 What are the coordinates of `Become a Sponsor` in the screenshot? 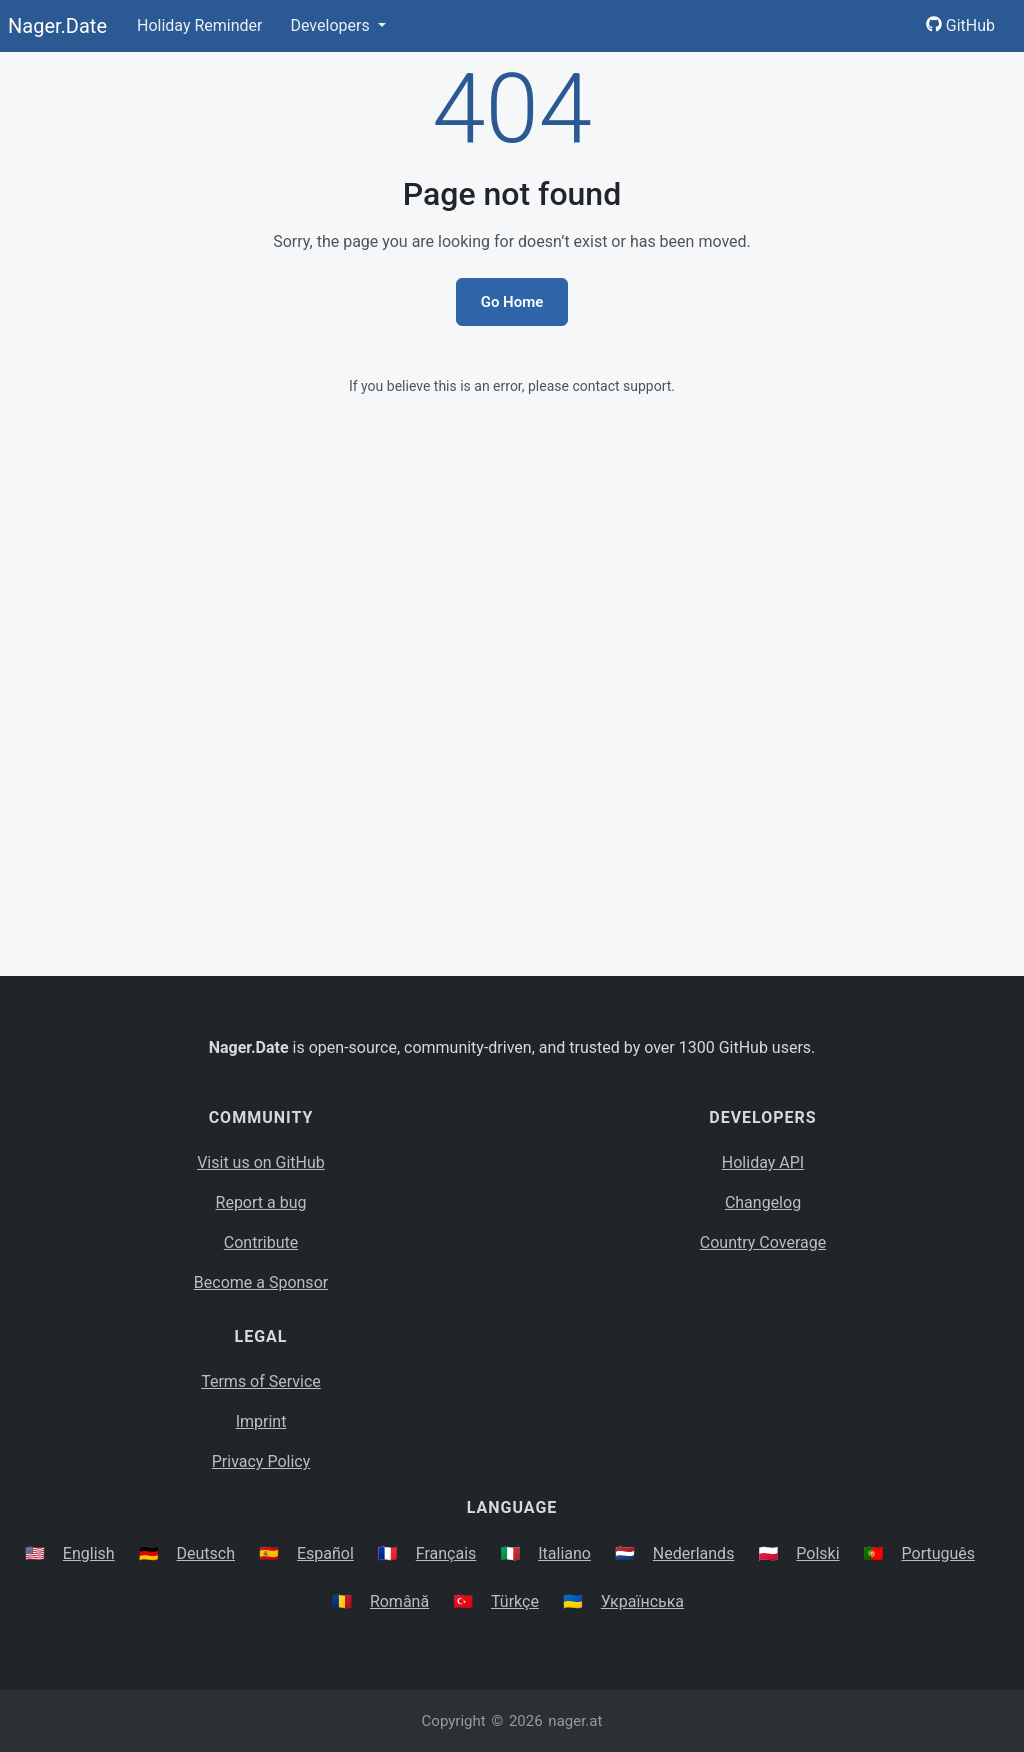 It's located at (261, 1282).